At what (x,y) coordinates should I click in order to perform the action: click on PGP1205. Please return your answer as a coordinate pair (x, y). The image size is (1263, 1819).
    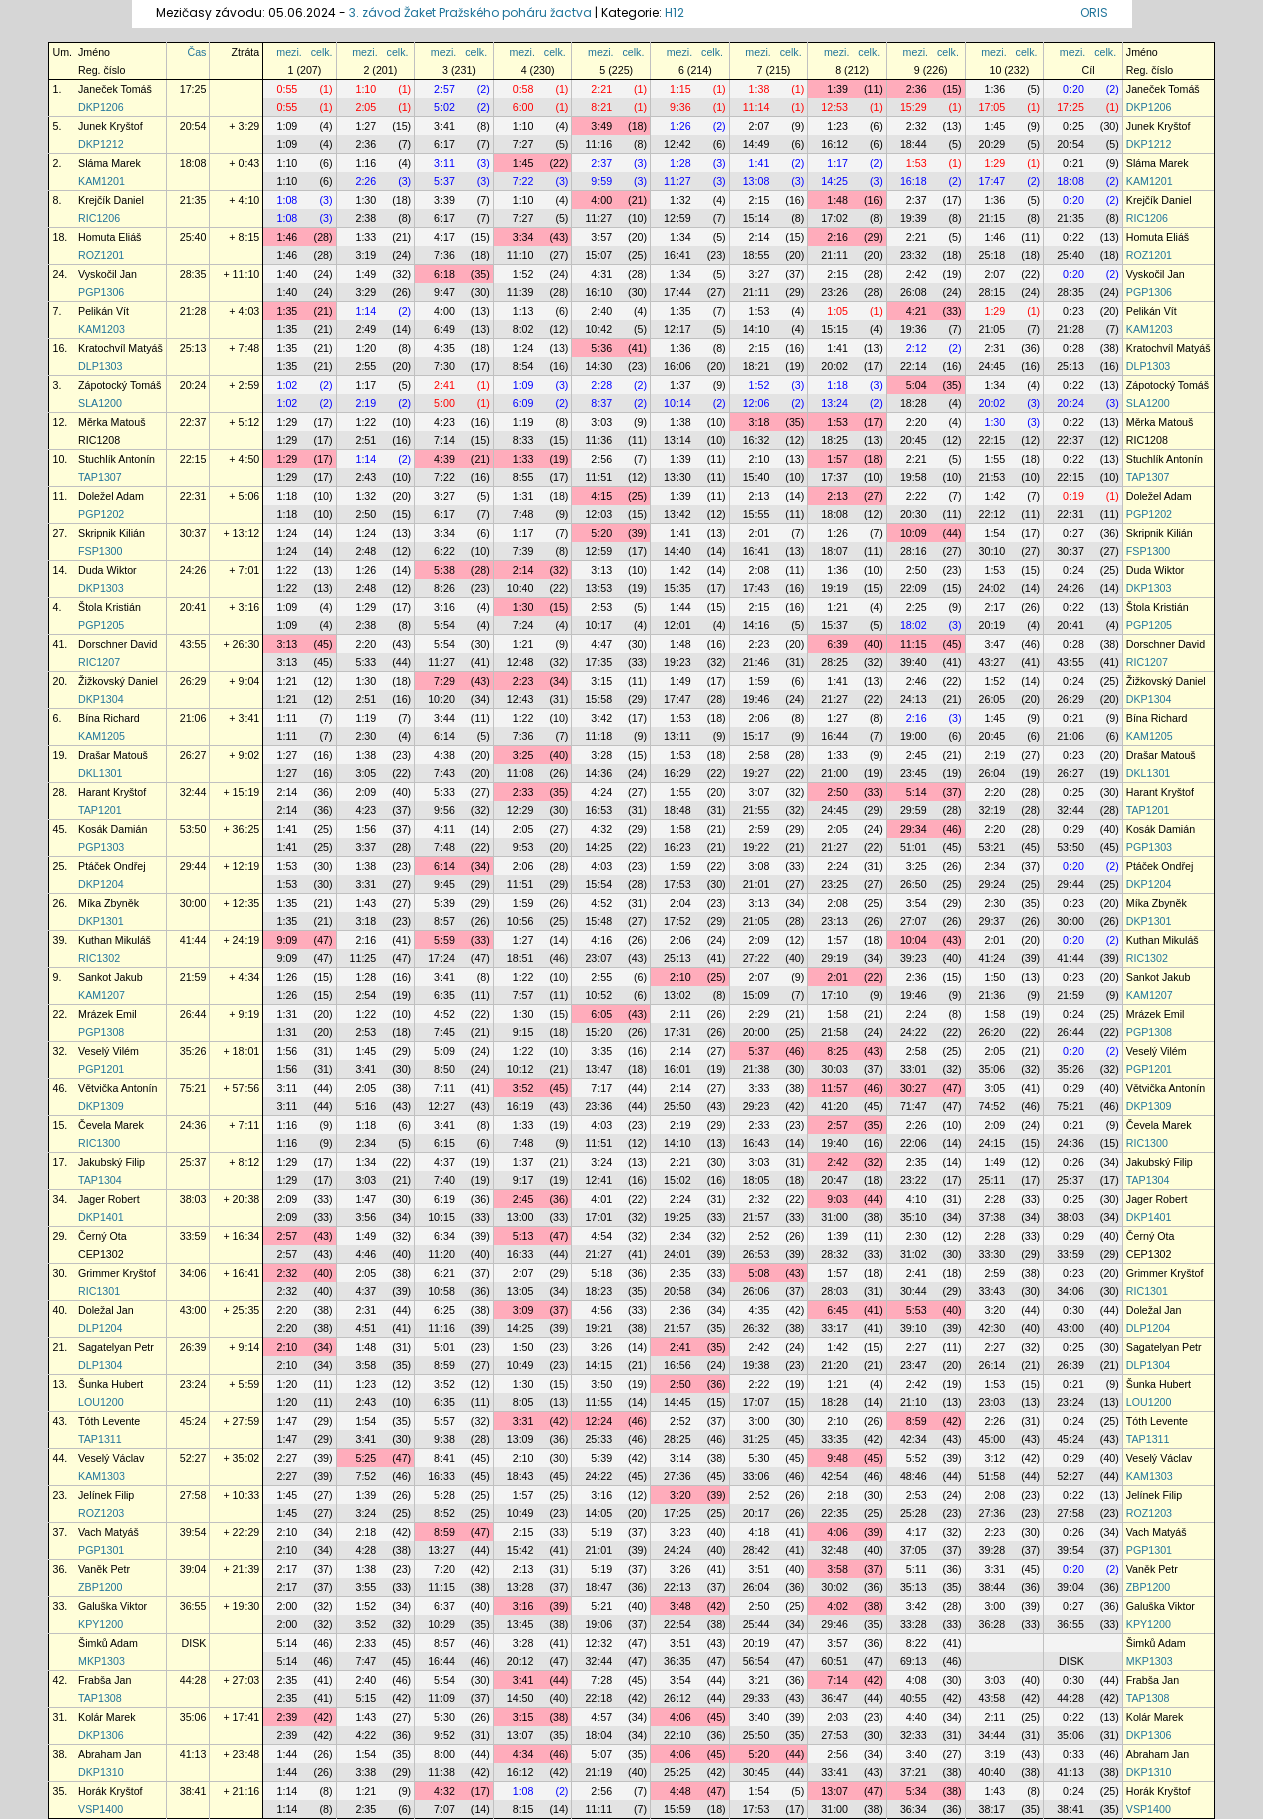
    Looking at the image, I should click on (101, 625).